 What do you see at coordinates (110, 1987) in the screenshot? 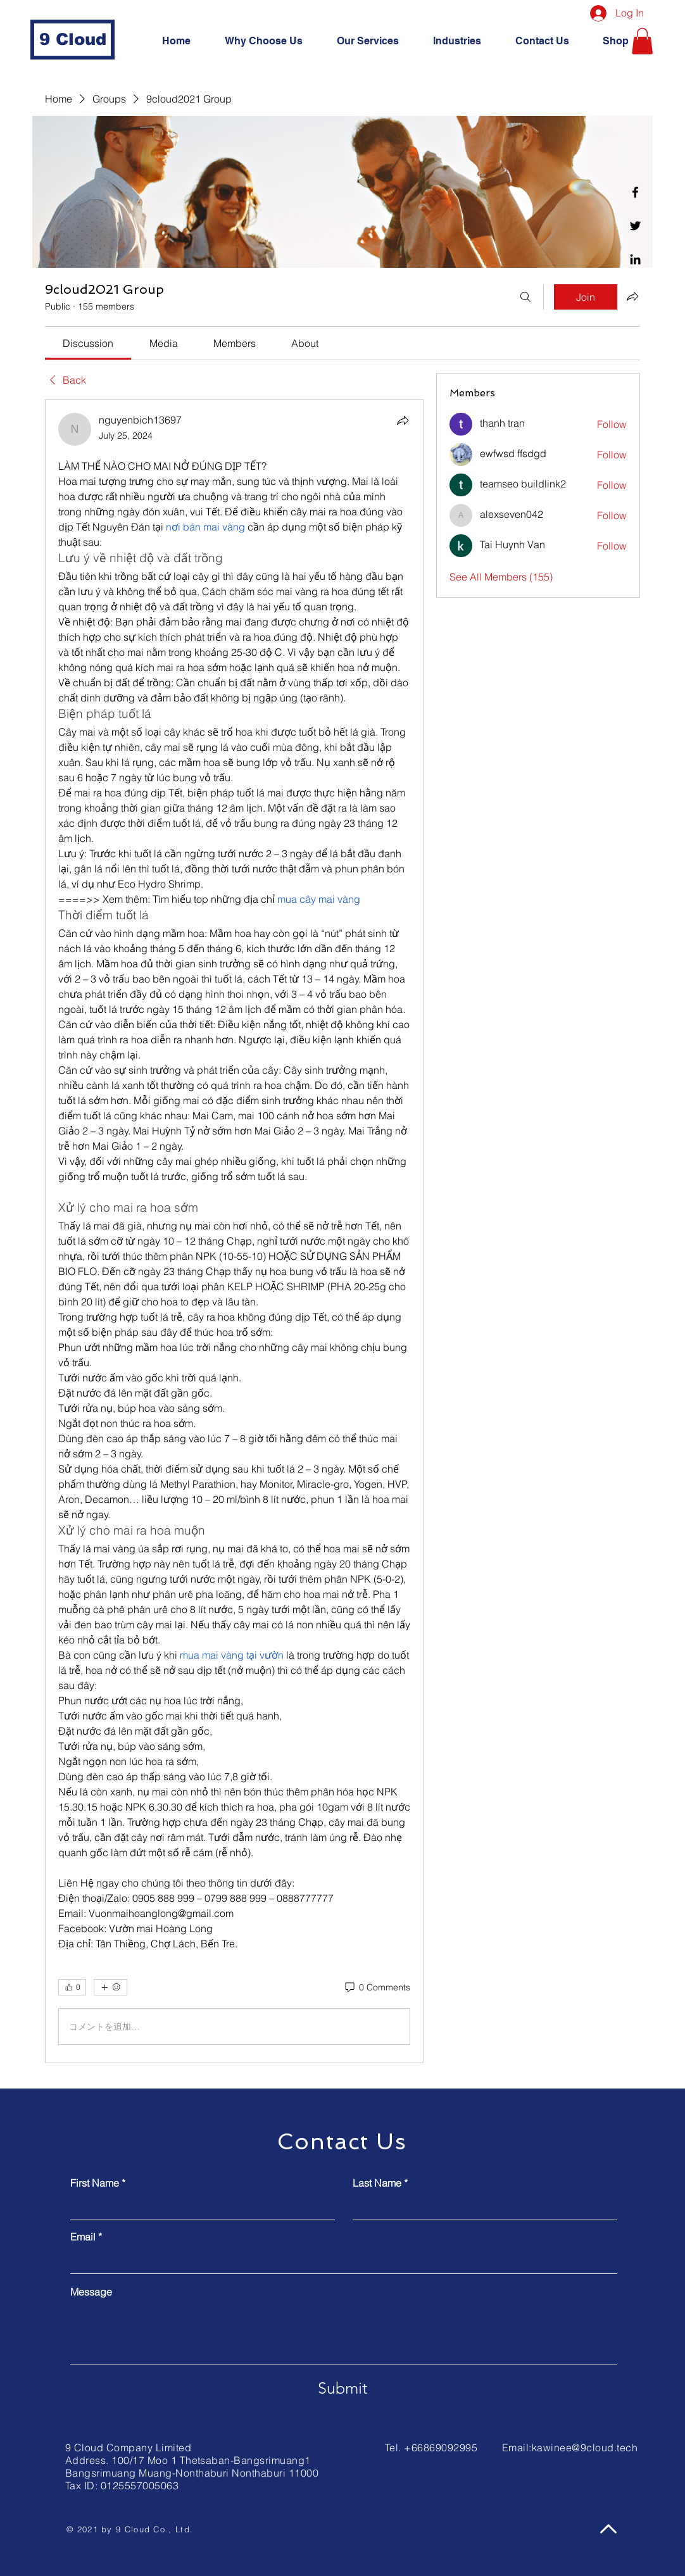
I see `[More reactions]` at bounding box center [110, 1987].